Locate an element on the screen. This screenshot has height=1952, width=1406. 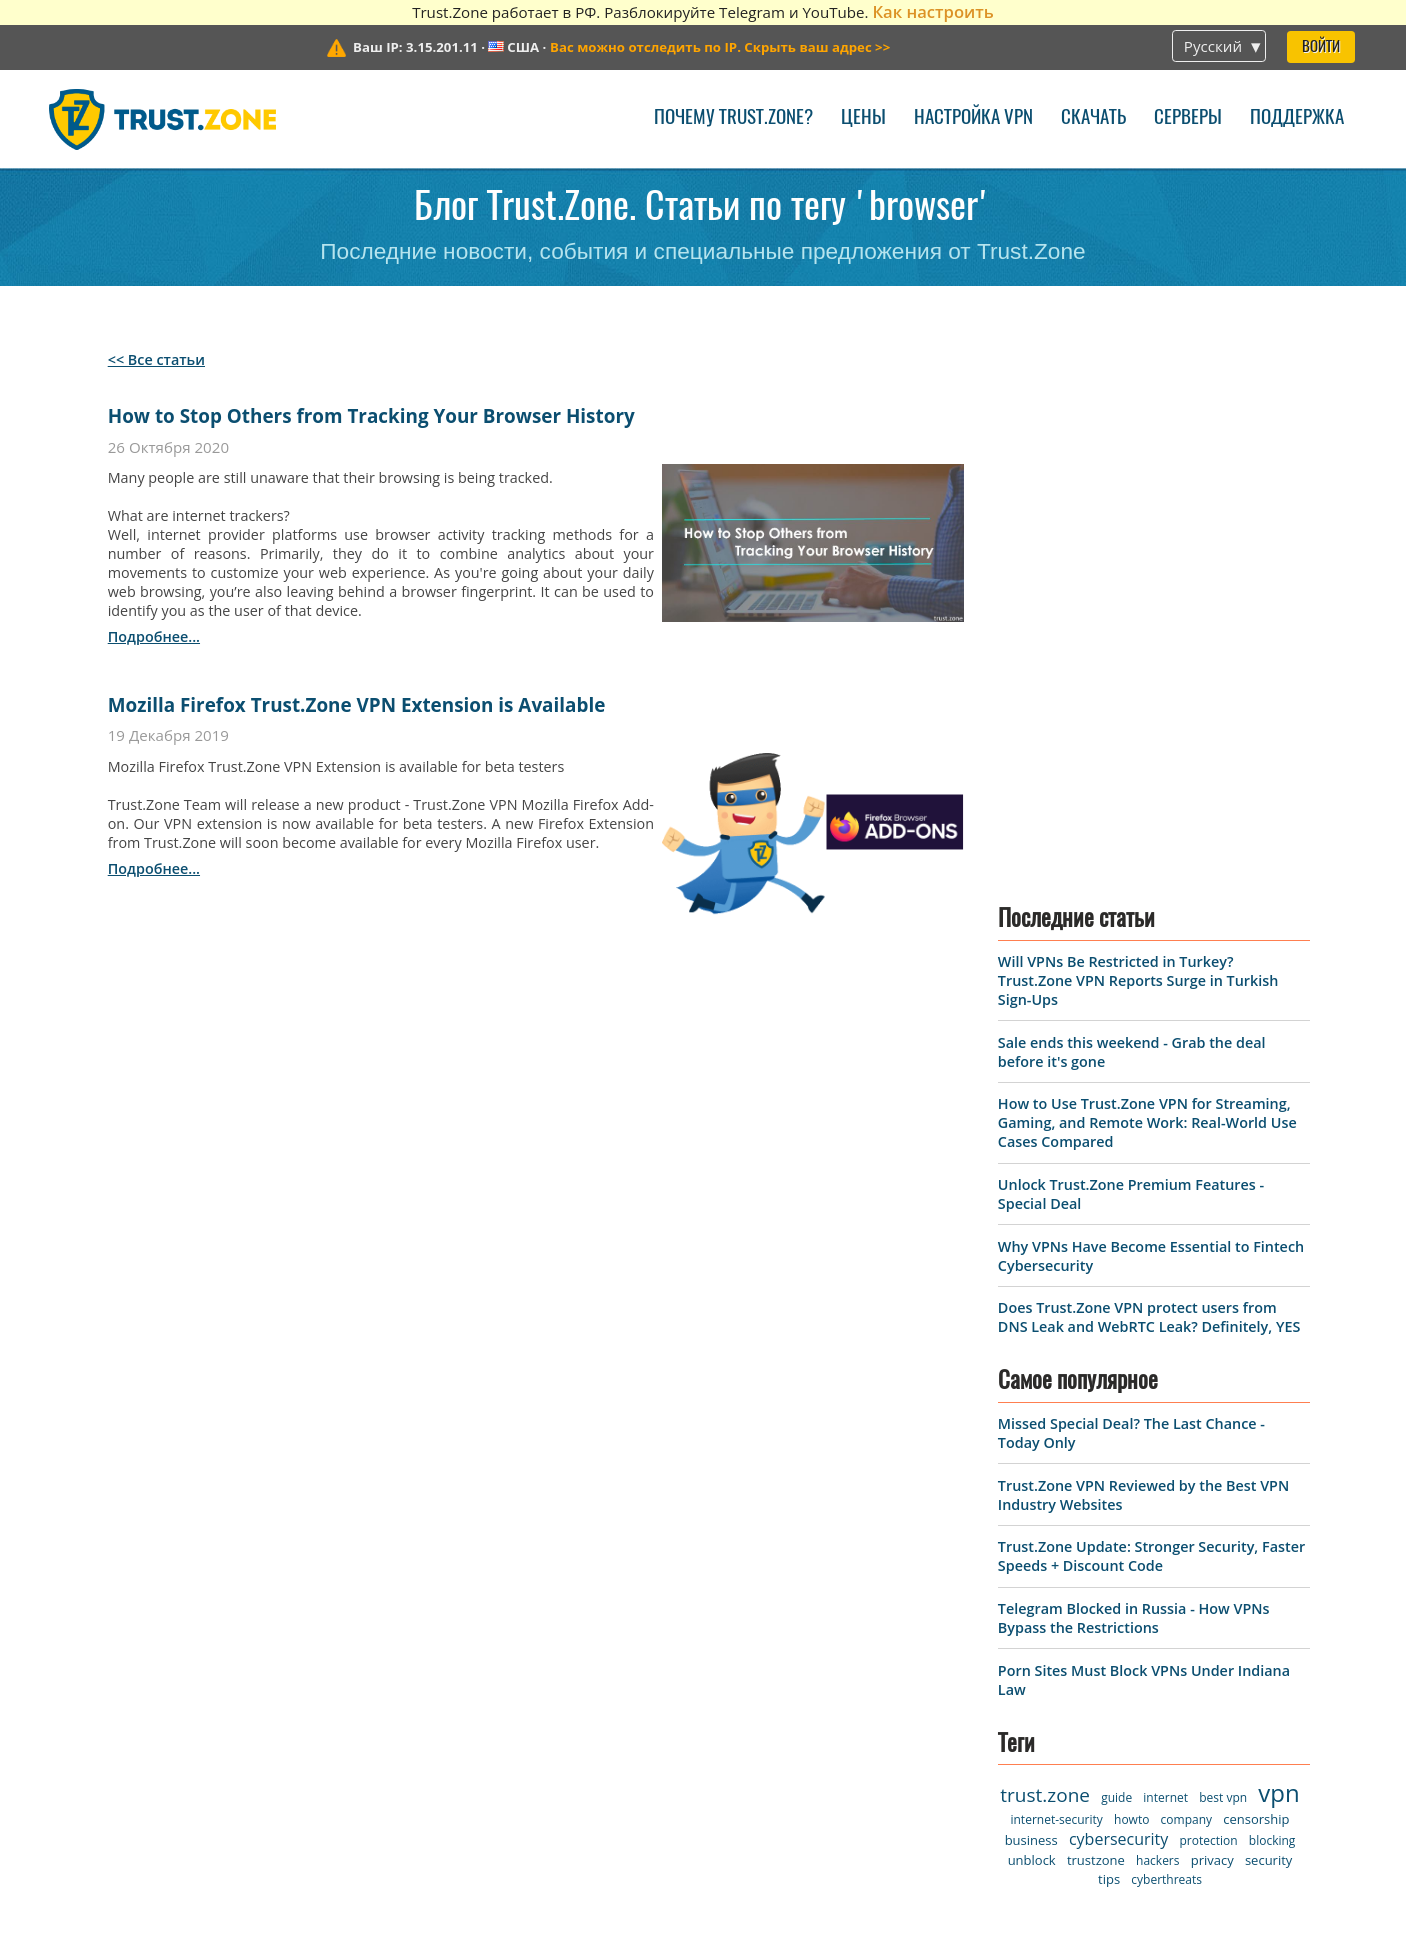
hackers is located at coordinates (1157, 1336).